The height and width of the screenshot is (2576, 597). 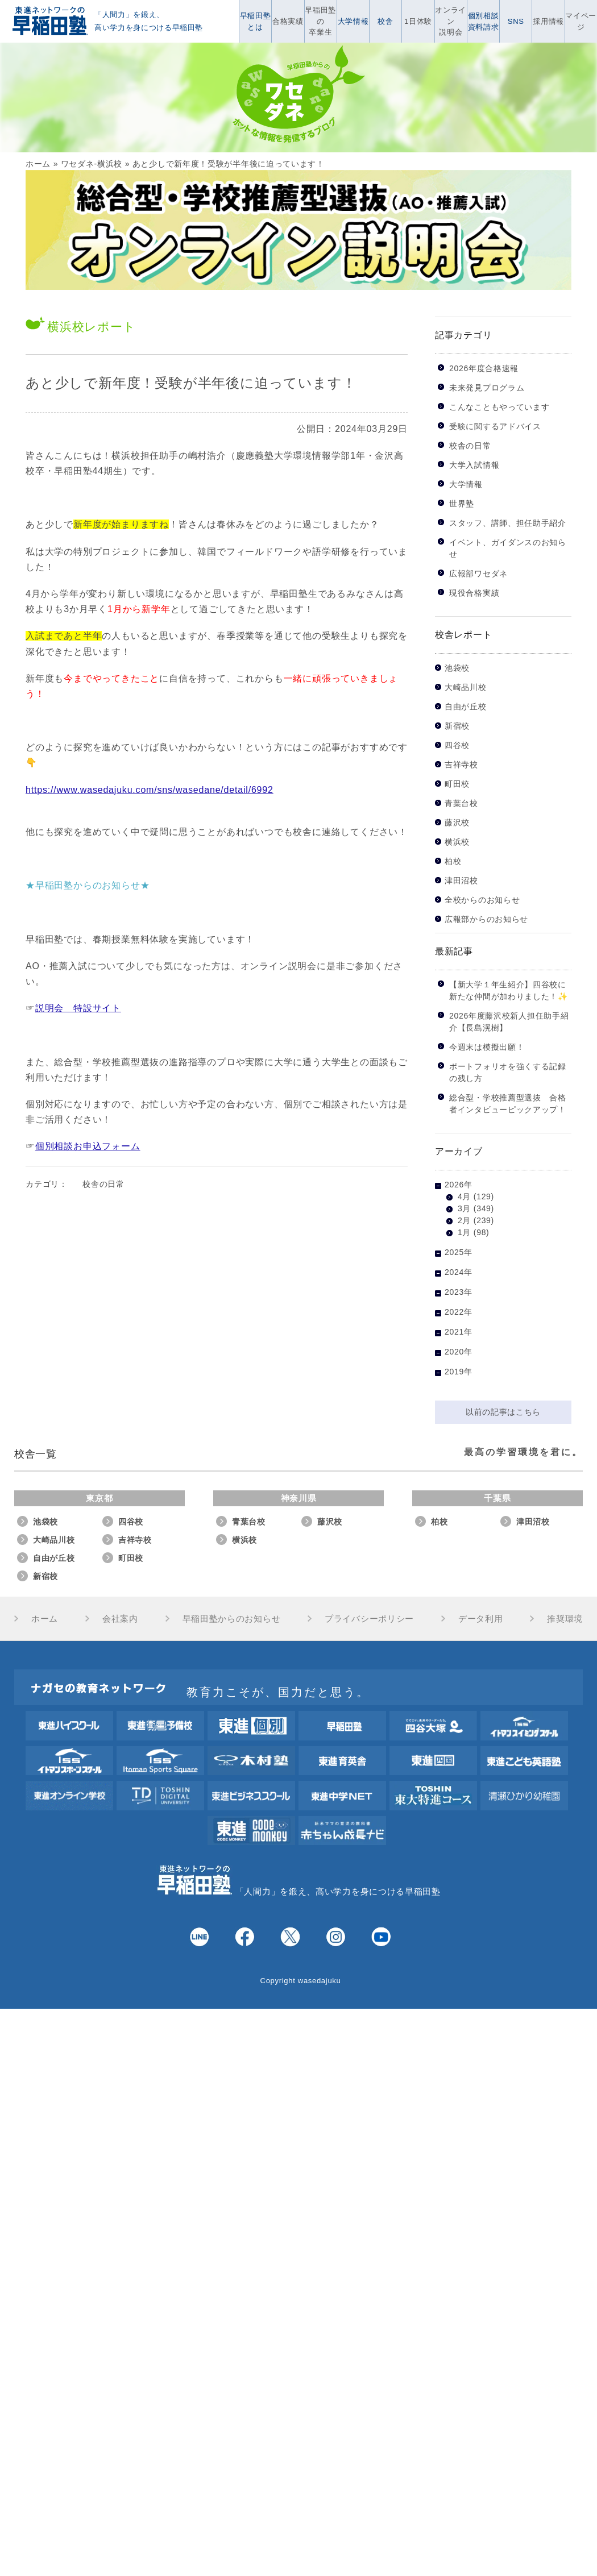 What do you see at coordinates (87, 1146) in the screenshot?
I see `個別相談お申込フォーム` at bounding box center [87, 1146].